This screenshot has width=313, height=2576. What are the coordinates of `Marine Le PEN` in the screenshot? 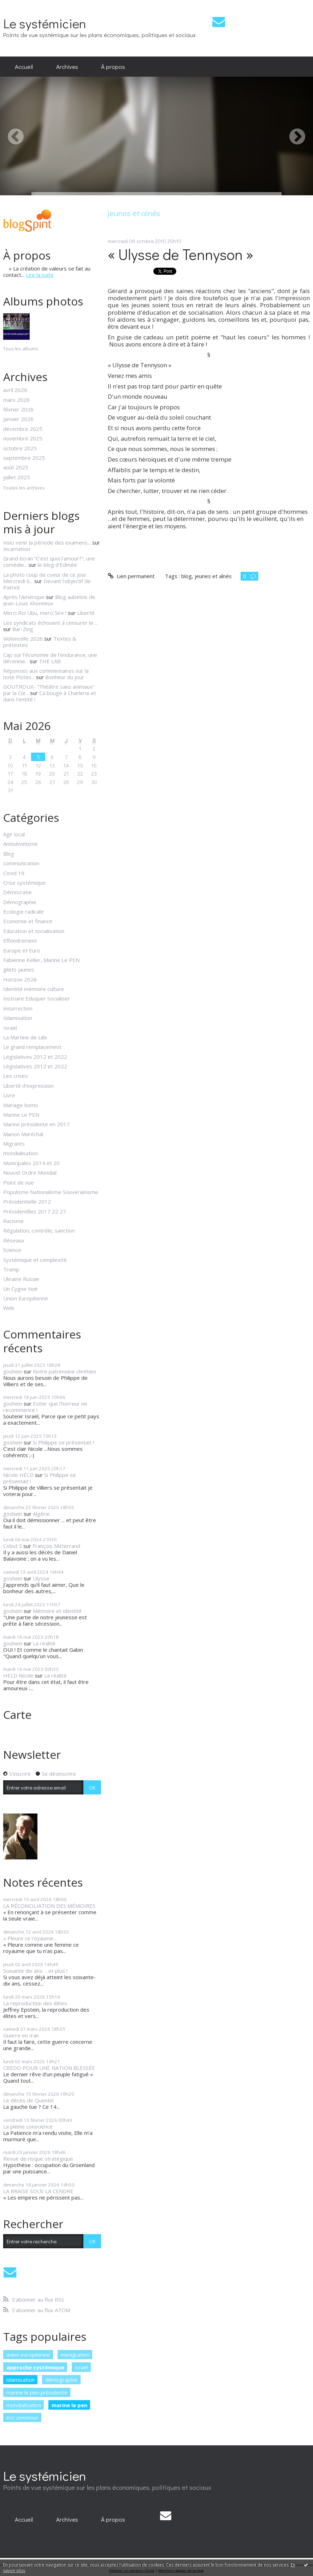 It's located at (21, 1114).